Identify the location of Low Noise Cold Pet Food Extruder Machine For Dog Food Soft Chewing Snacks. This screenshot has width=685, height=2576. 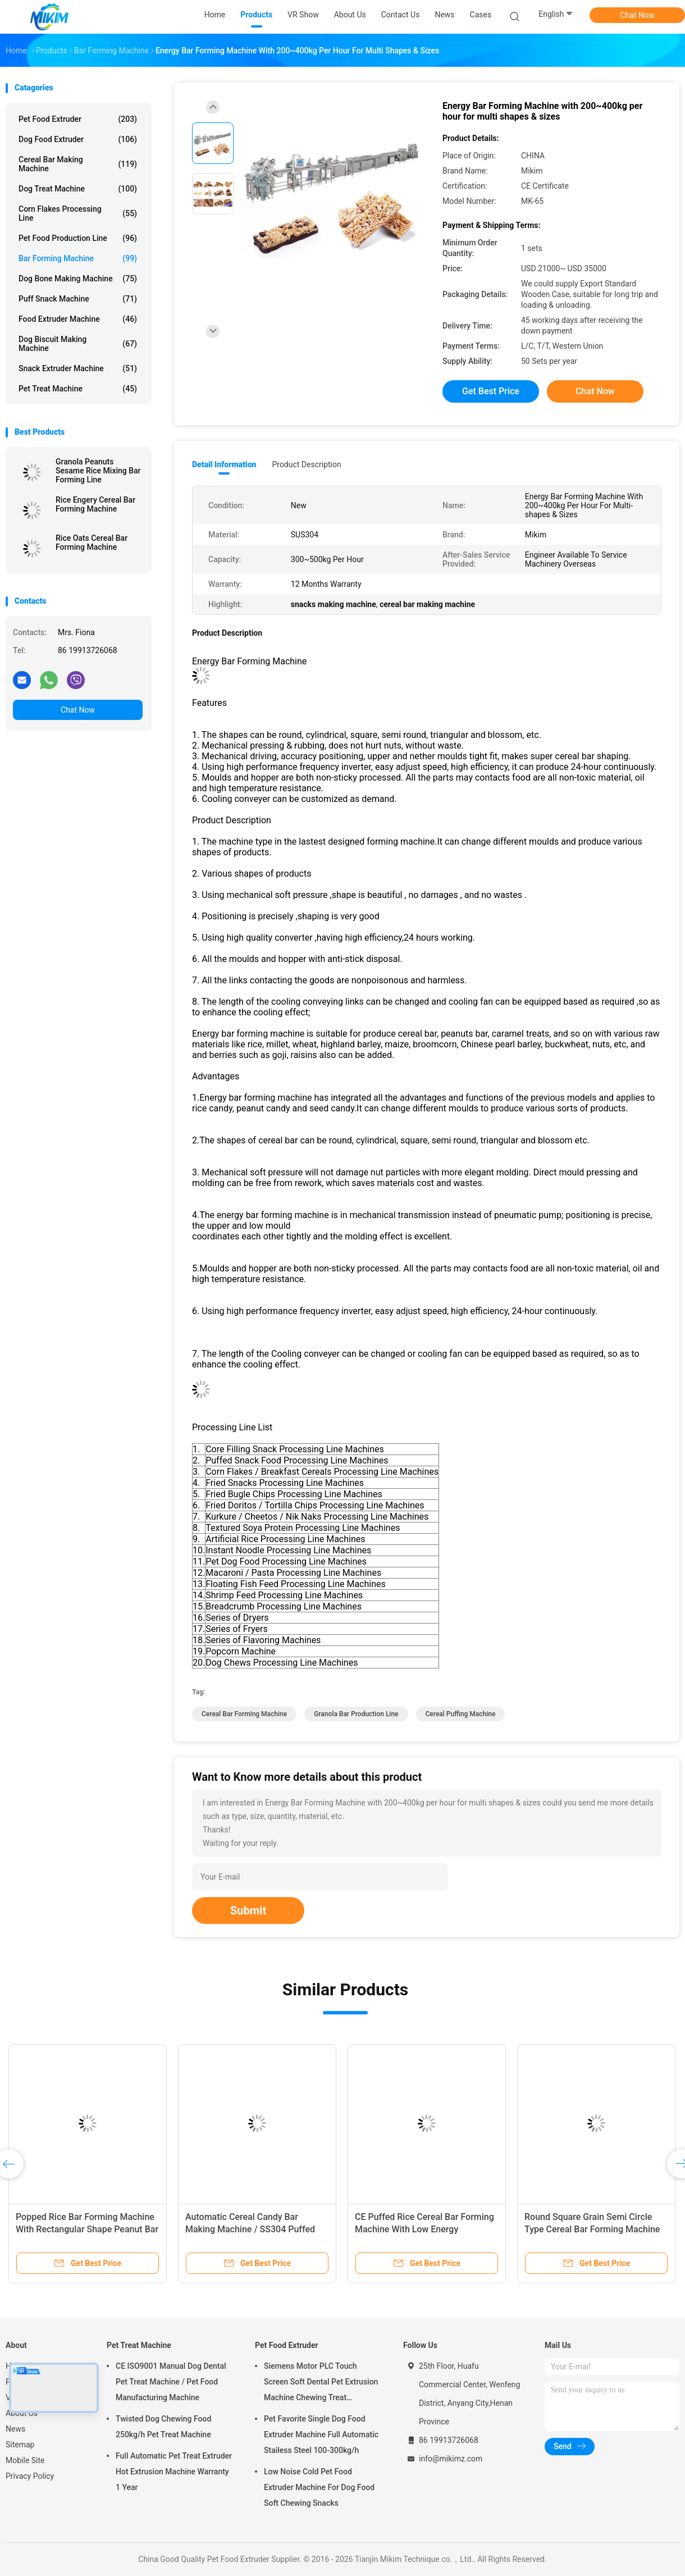
(319, 2487).